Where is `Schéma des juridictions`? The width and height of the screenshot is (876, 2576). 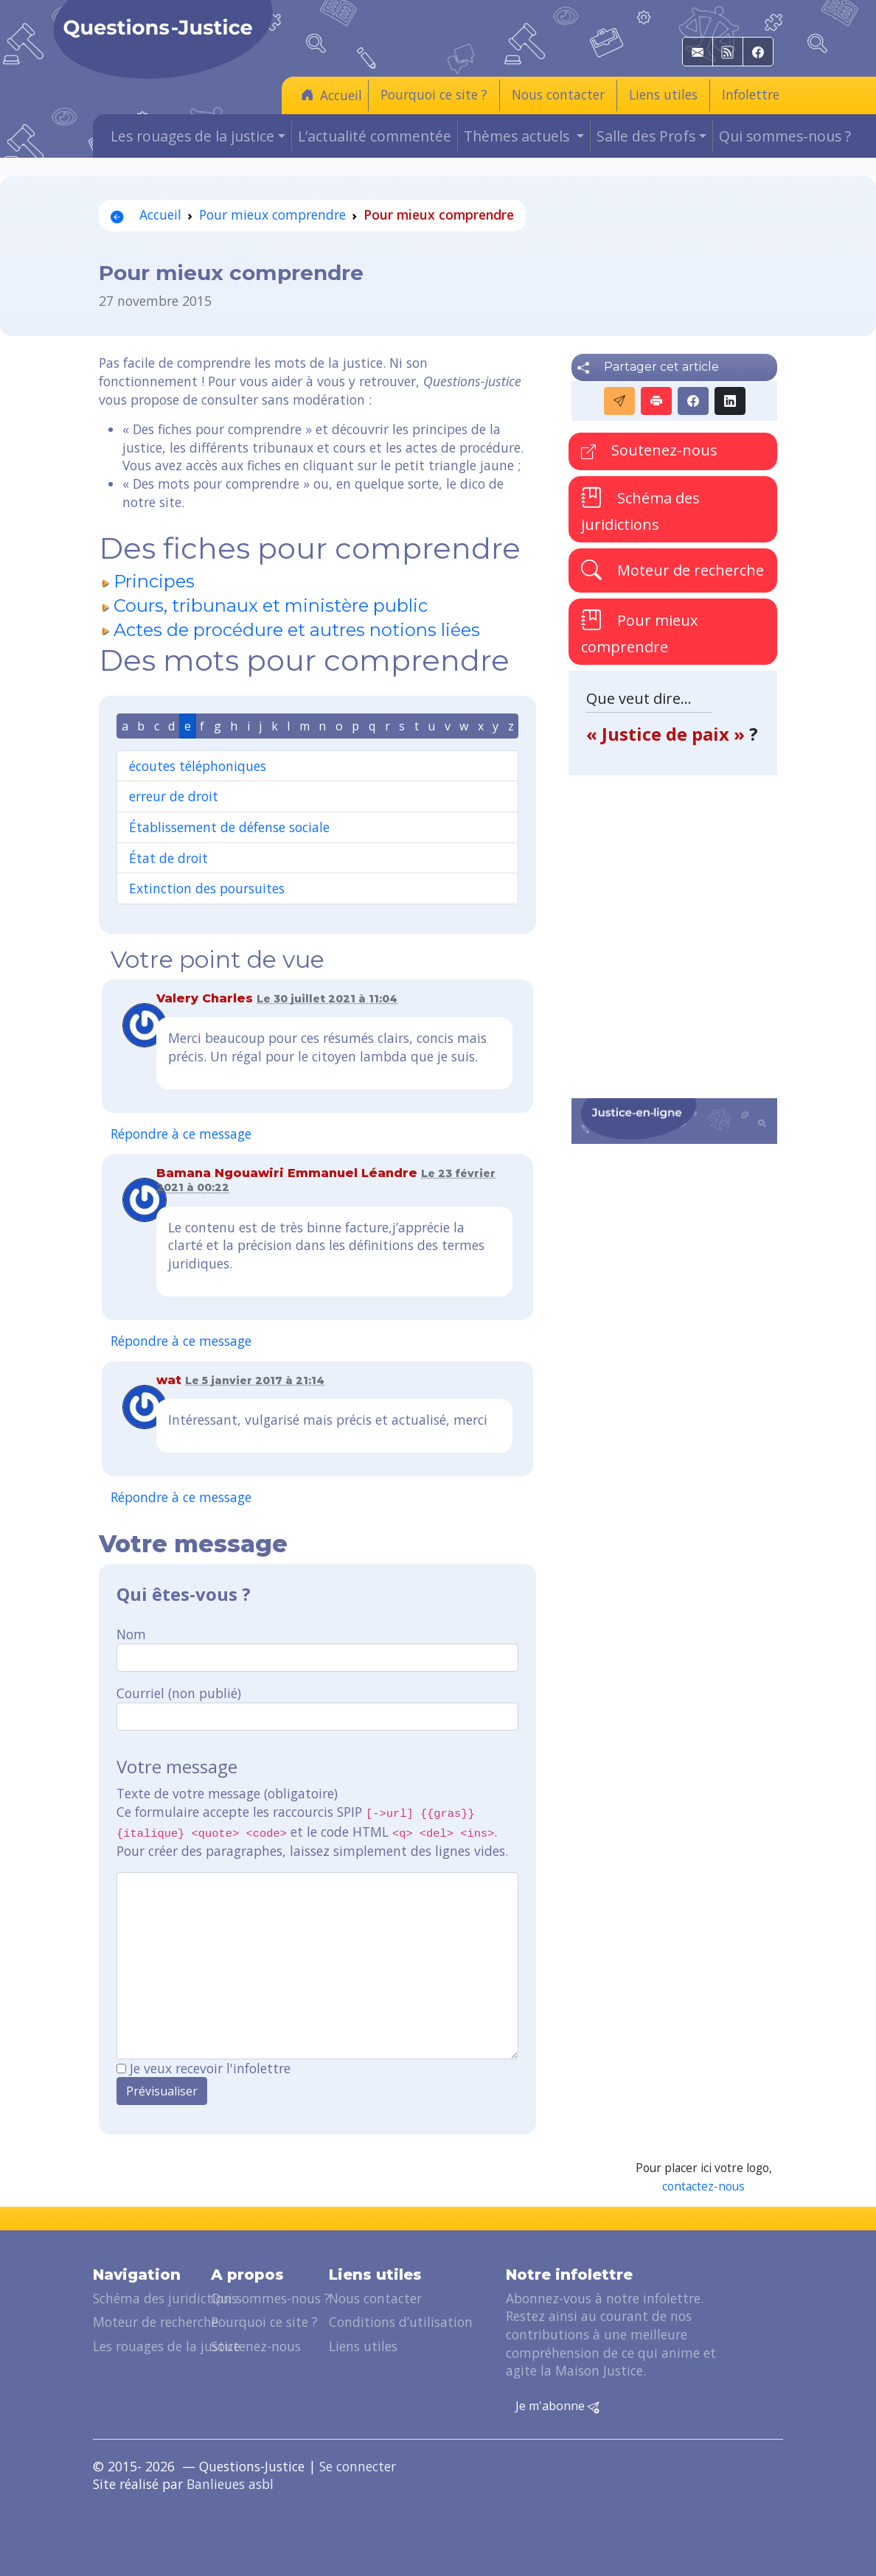 Schéma des juridictions is located at coordinates (640, 510).